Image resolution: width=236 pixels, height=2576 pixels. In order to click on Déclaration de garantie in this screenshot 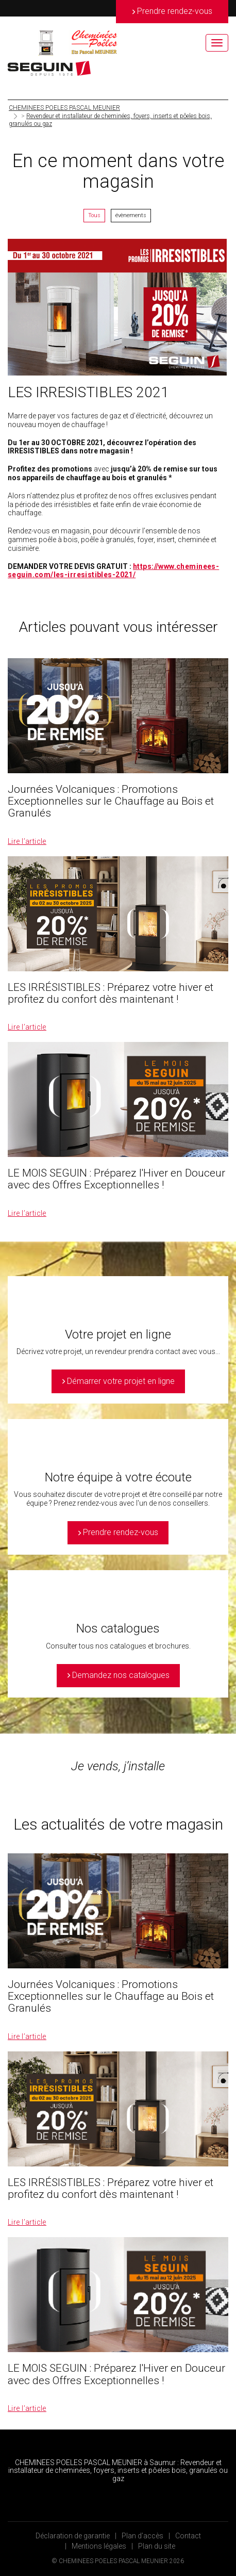, I will do `click(73, 2536)`.